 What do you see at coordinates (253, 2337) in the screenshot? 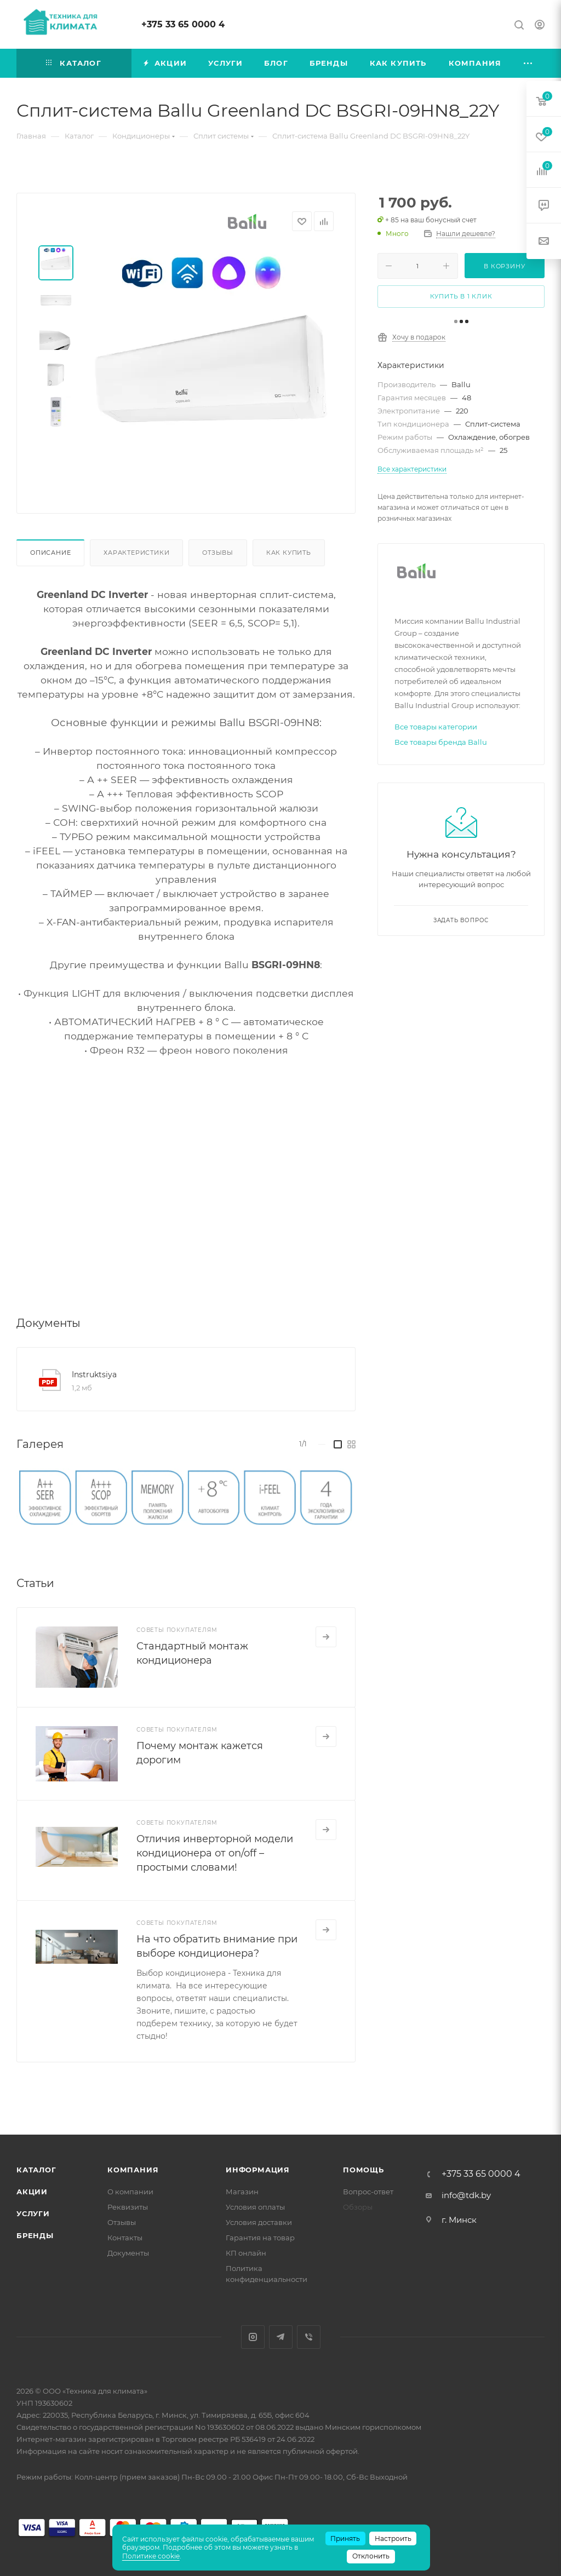
I see `Instagram` at bounding box center [253, 2337].